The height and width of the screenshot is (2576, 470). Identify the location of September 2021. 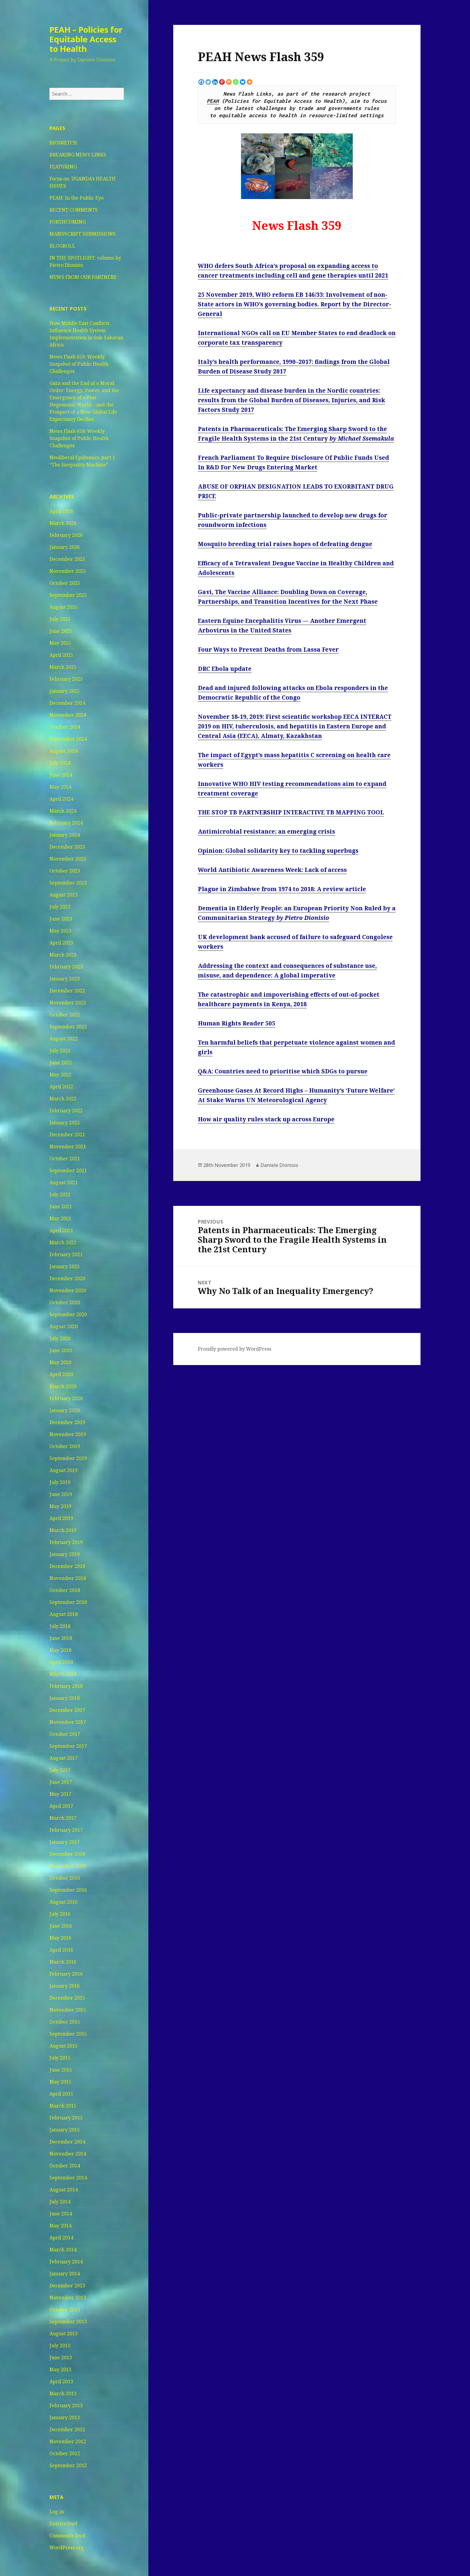
(68, 1170).